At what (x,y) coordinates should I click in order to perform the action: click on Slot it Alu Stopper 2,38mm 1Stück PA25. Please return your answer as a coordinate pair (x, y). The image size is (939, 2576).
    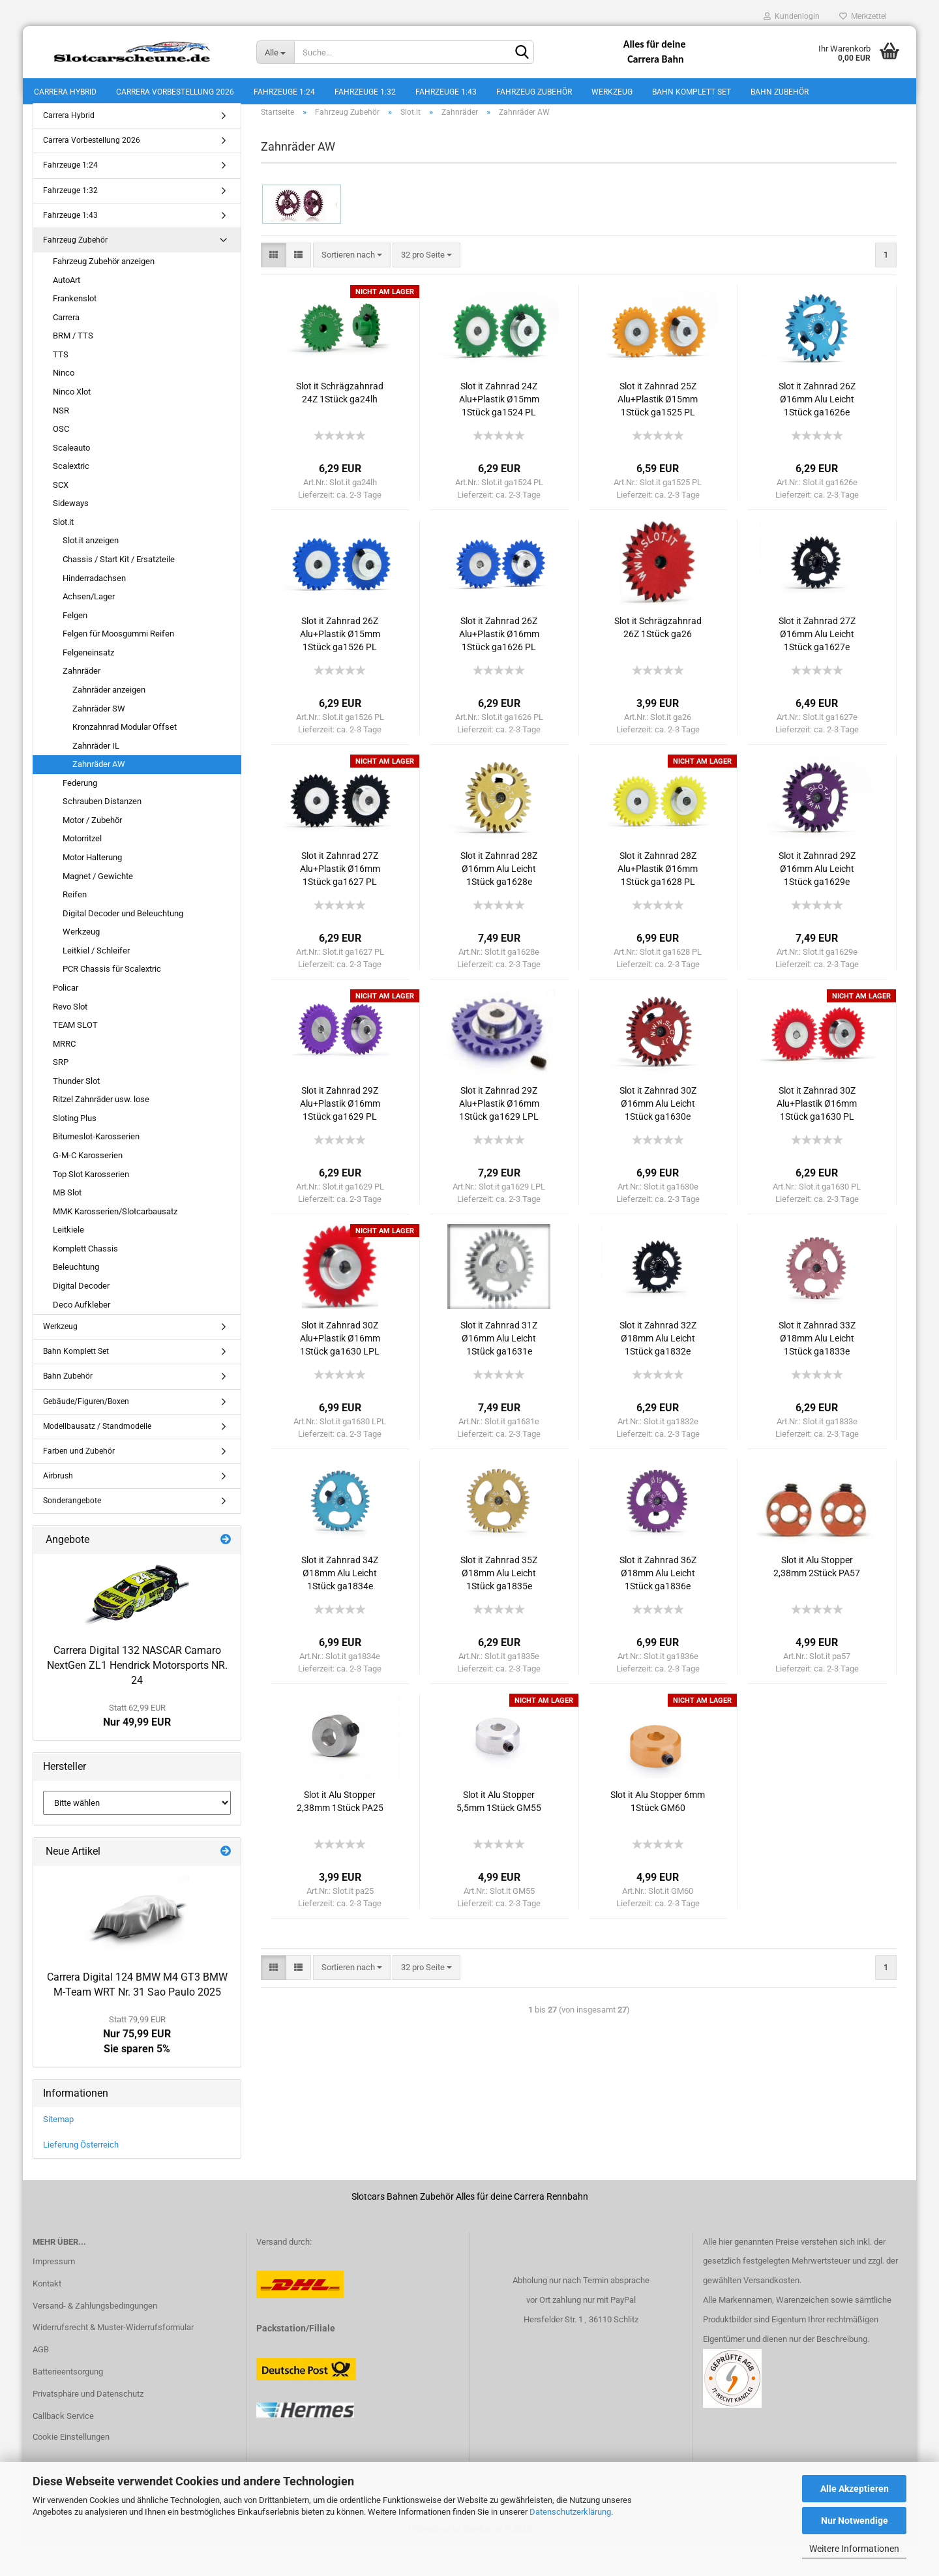
    Looking at the image, I should click on (340, 1831).